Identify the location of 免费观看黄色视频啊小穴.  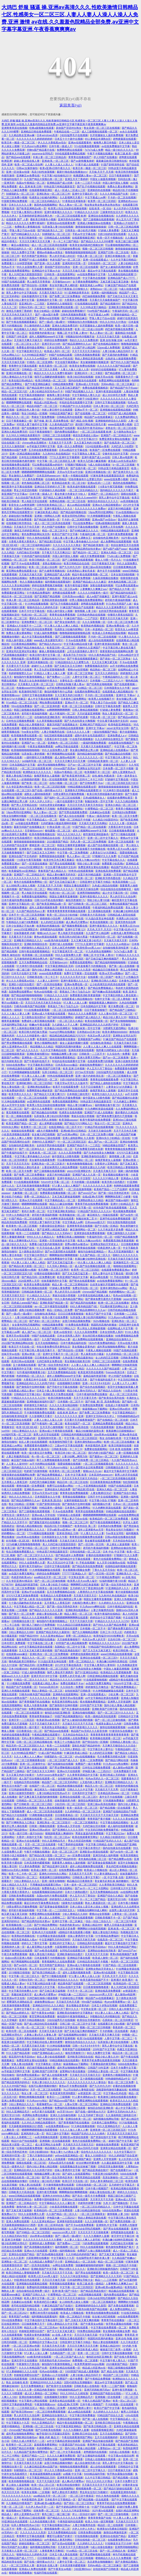
(38, 1445).